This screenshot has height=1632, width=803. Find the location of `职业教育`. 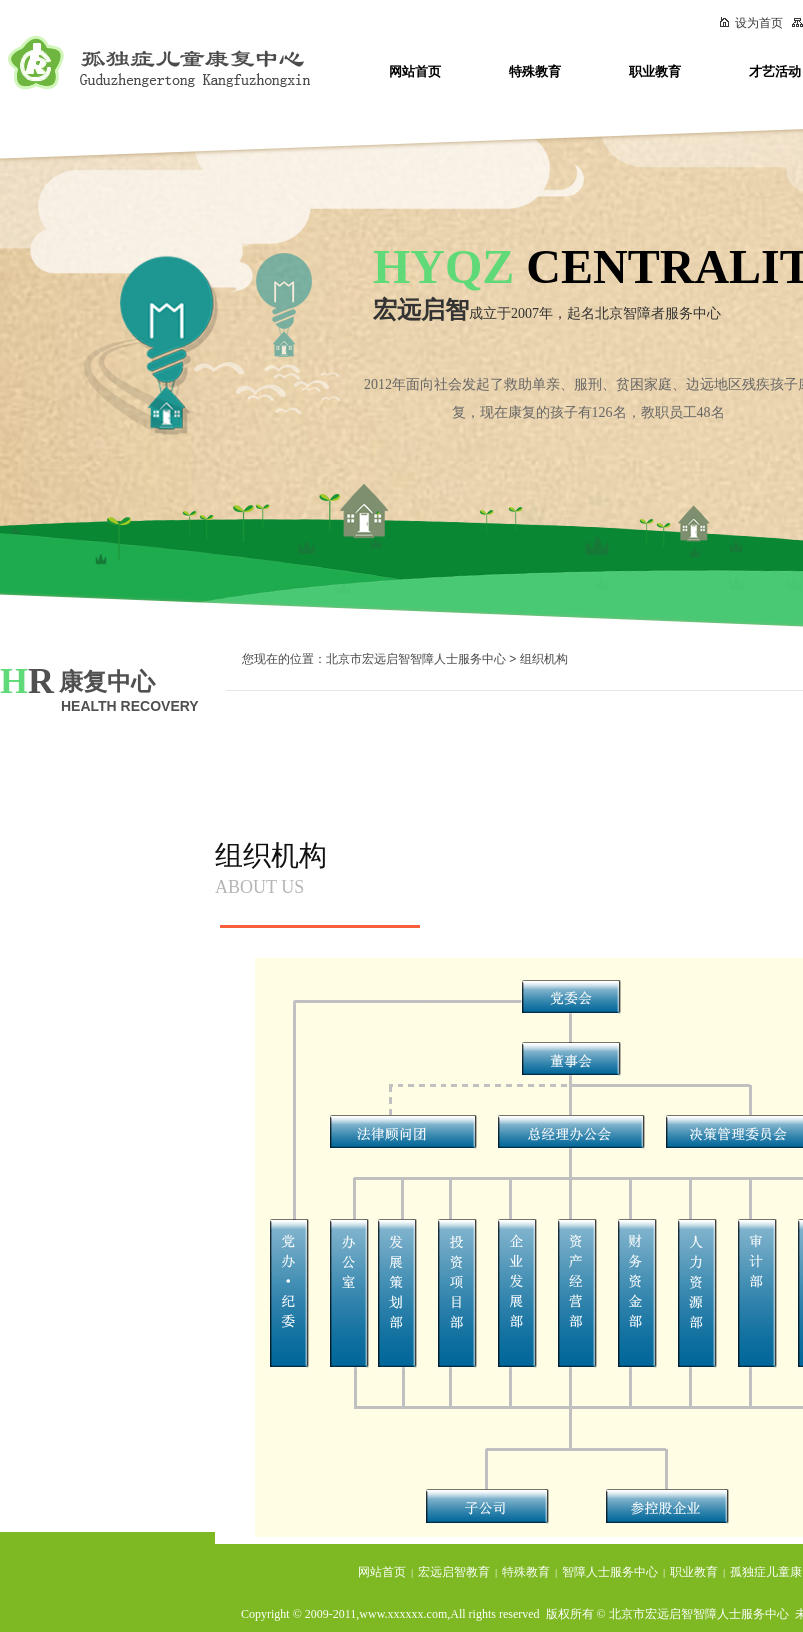

职业教育 is located at coordinates (655, 71).